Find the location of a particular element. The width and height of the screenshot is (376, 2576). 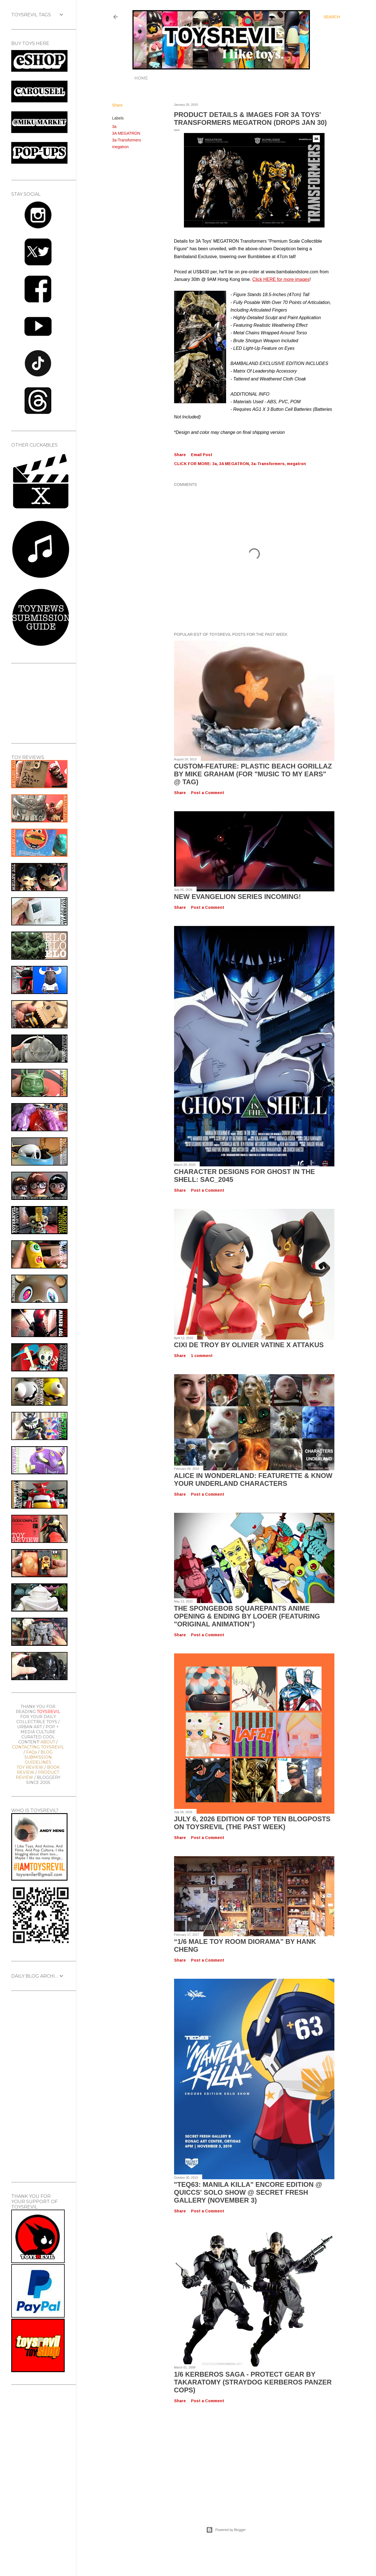

Email Post is located at coordinates (201, 454).